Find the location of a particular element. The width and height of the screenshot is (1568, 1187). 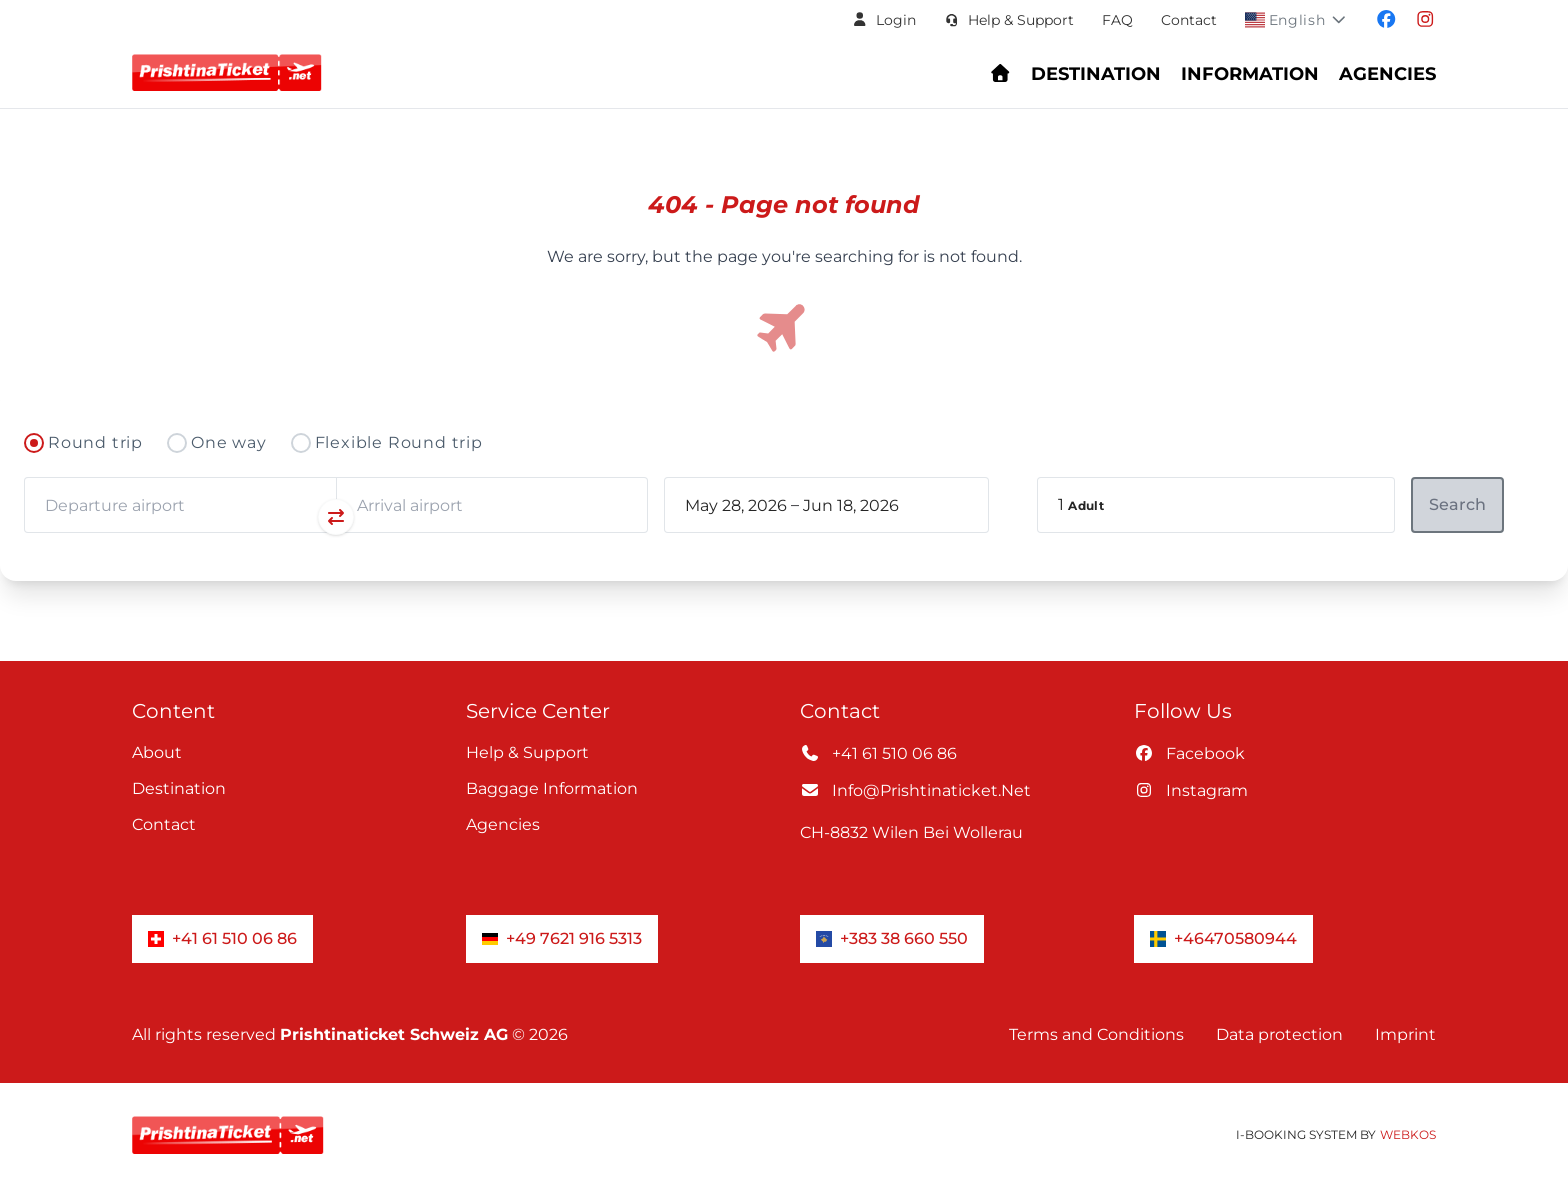

facebook is located at coordinates (1189, 753).